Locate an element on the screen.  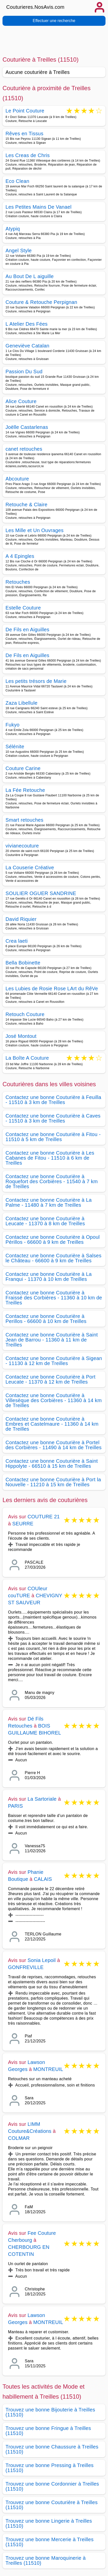
Les Creas de Chris is located at coordinates (28, 155).